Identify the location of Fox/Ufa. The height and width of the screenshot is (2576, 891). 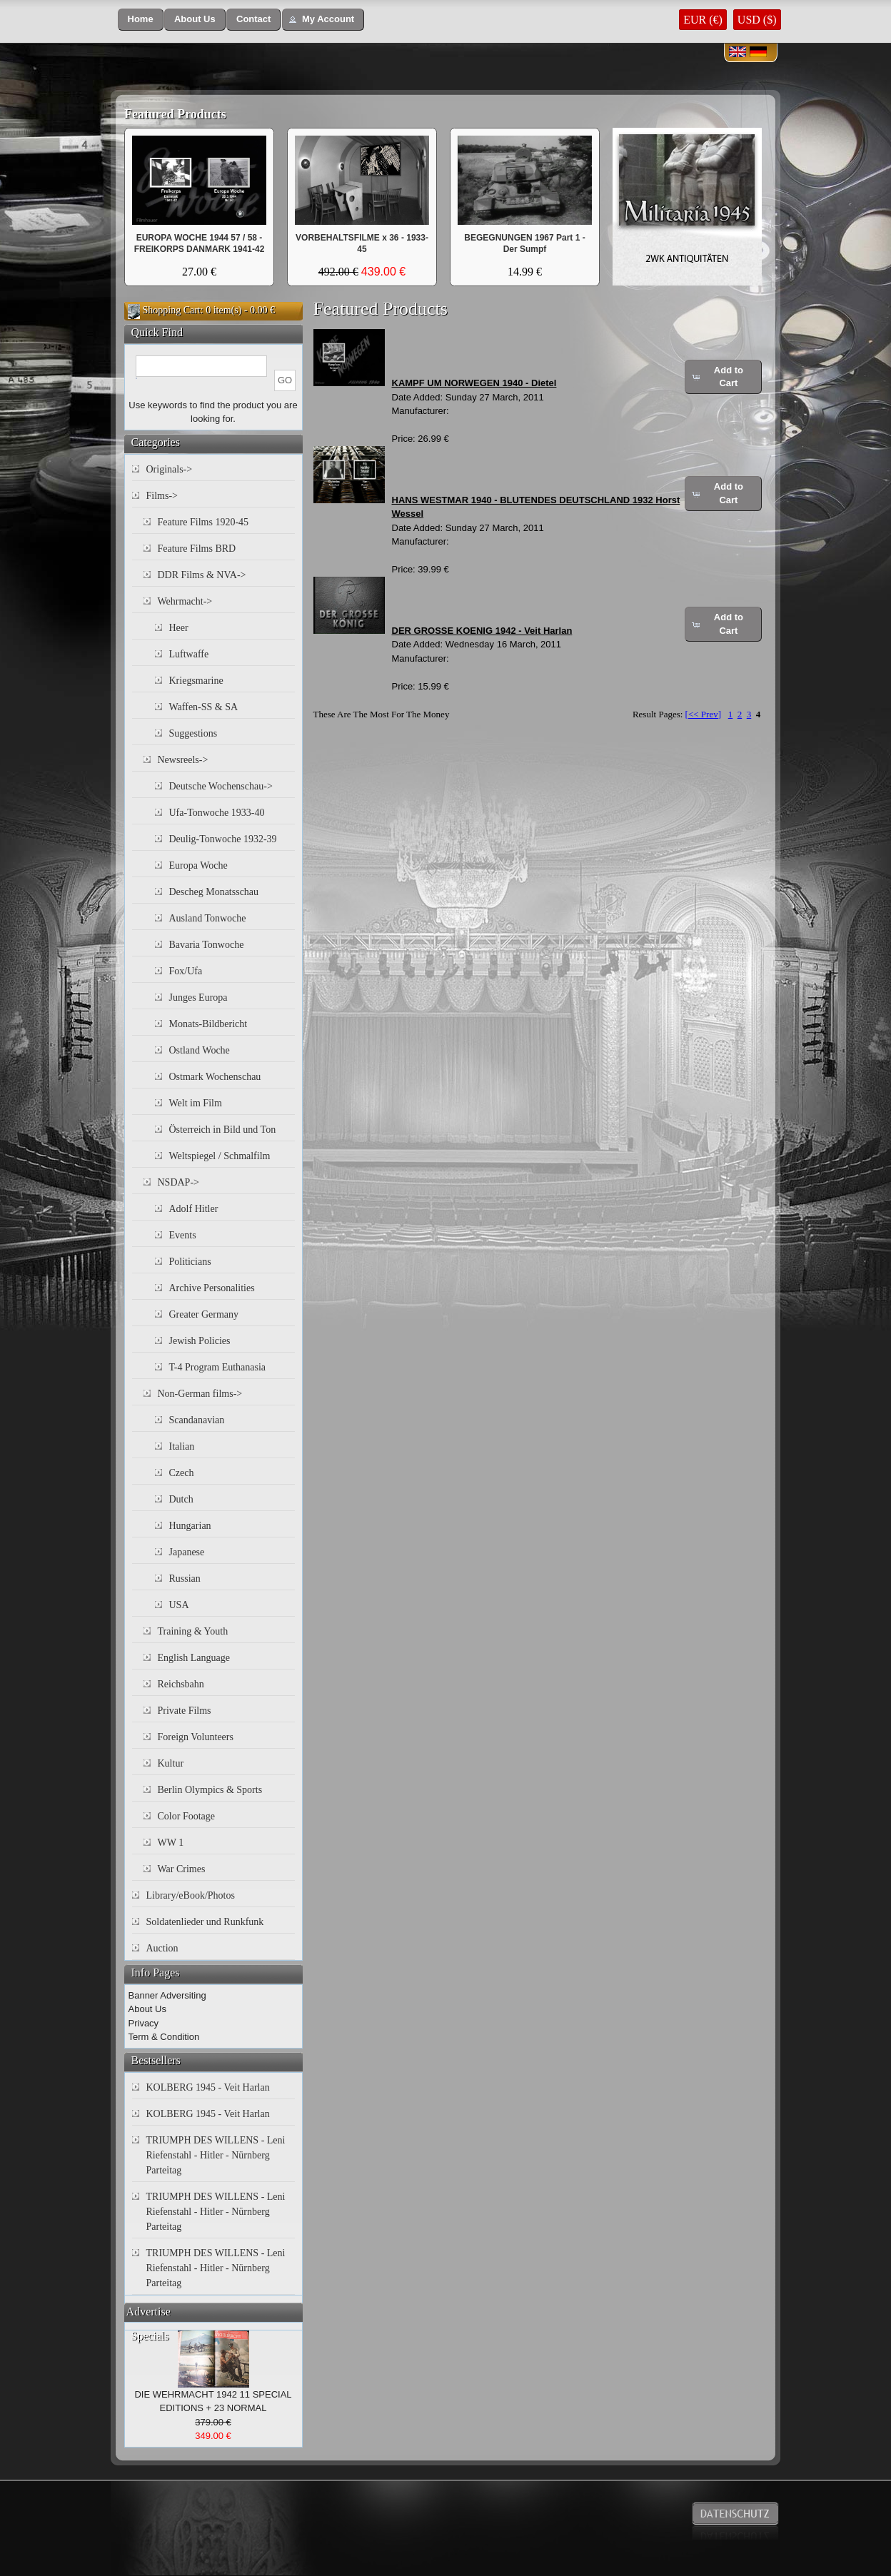
(186, 971).